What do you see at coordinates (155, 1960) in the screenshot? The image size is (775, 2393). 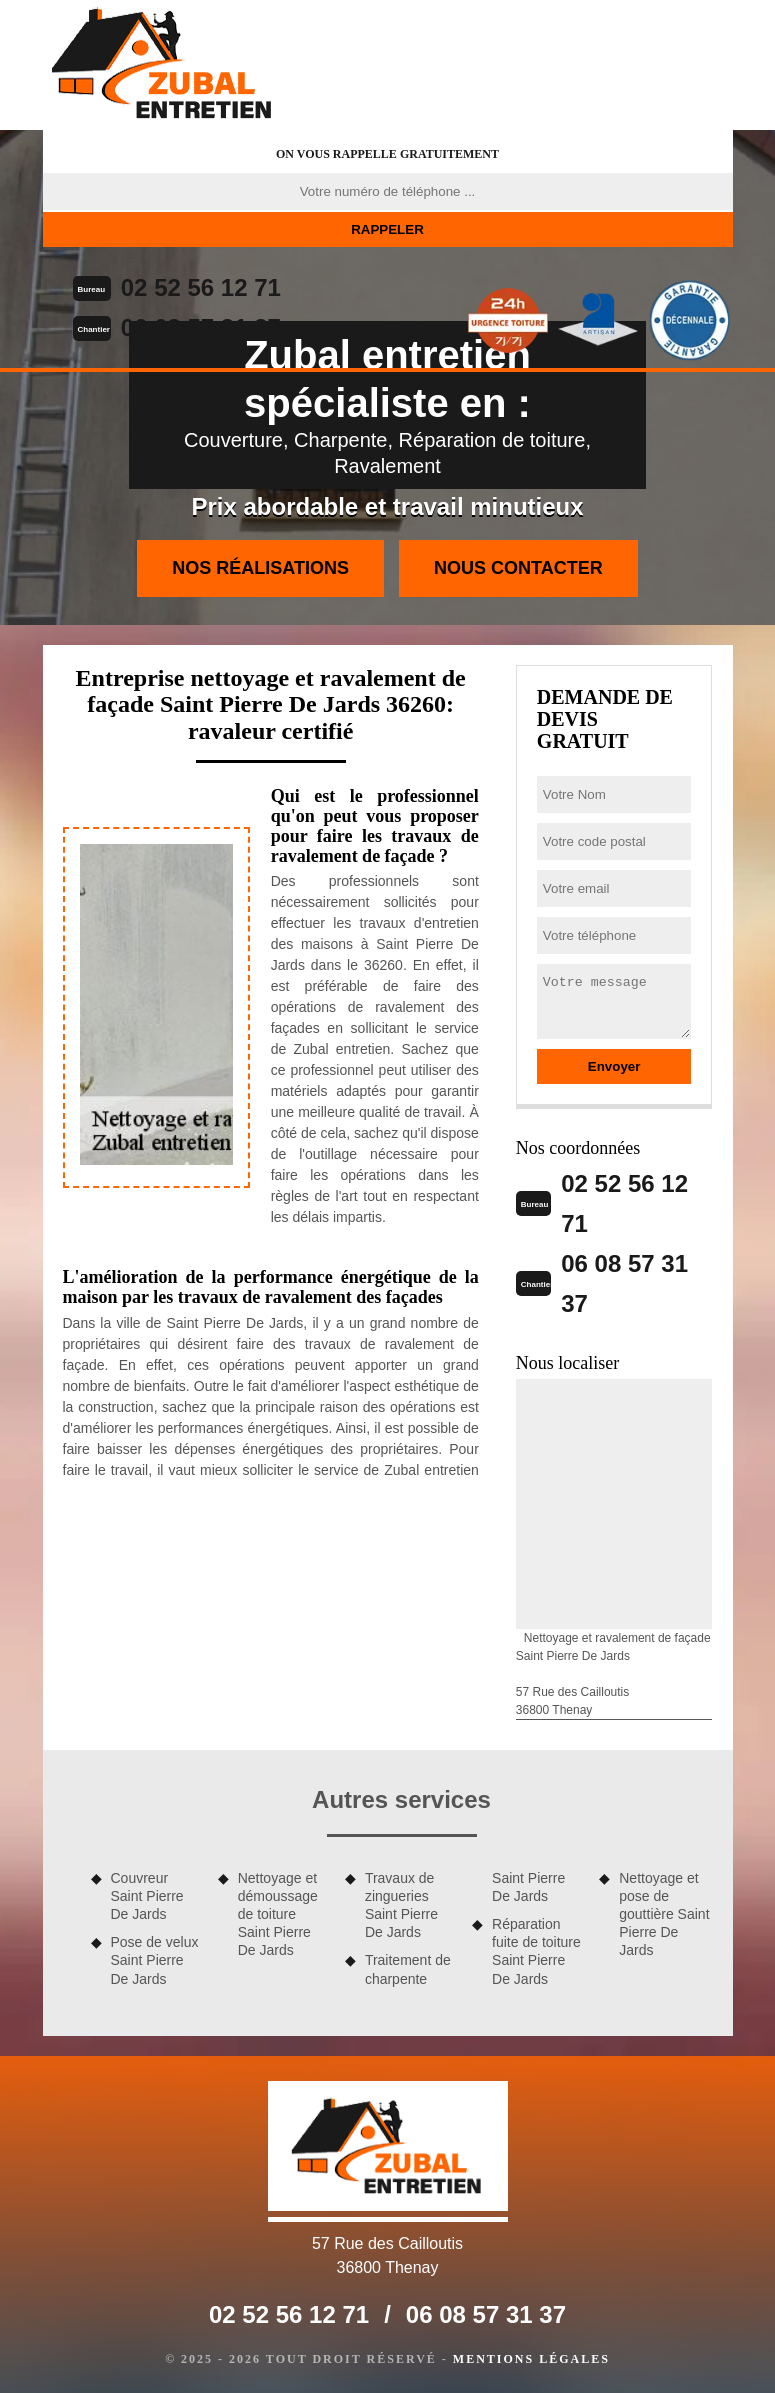 I see `Pose de velux Saint Pierre De Jards` at bounding box center [155, 1960].